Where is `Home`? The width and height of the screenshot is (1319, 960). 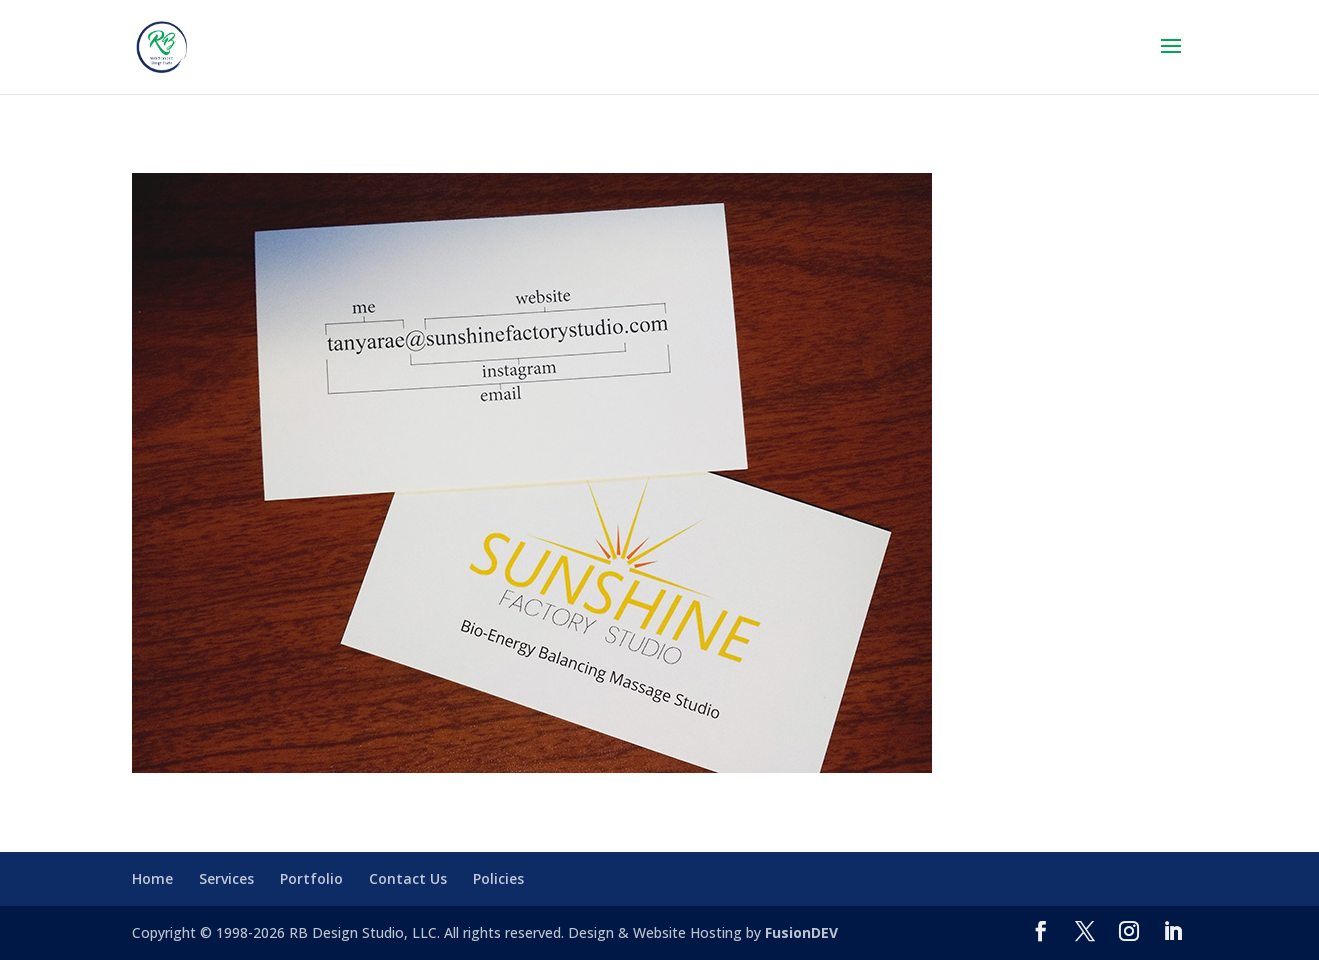 Home is located at coordinates (152, 878).